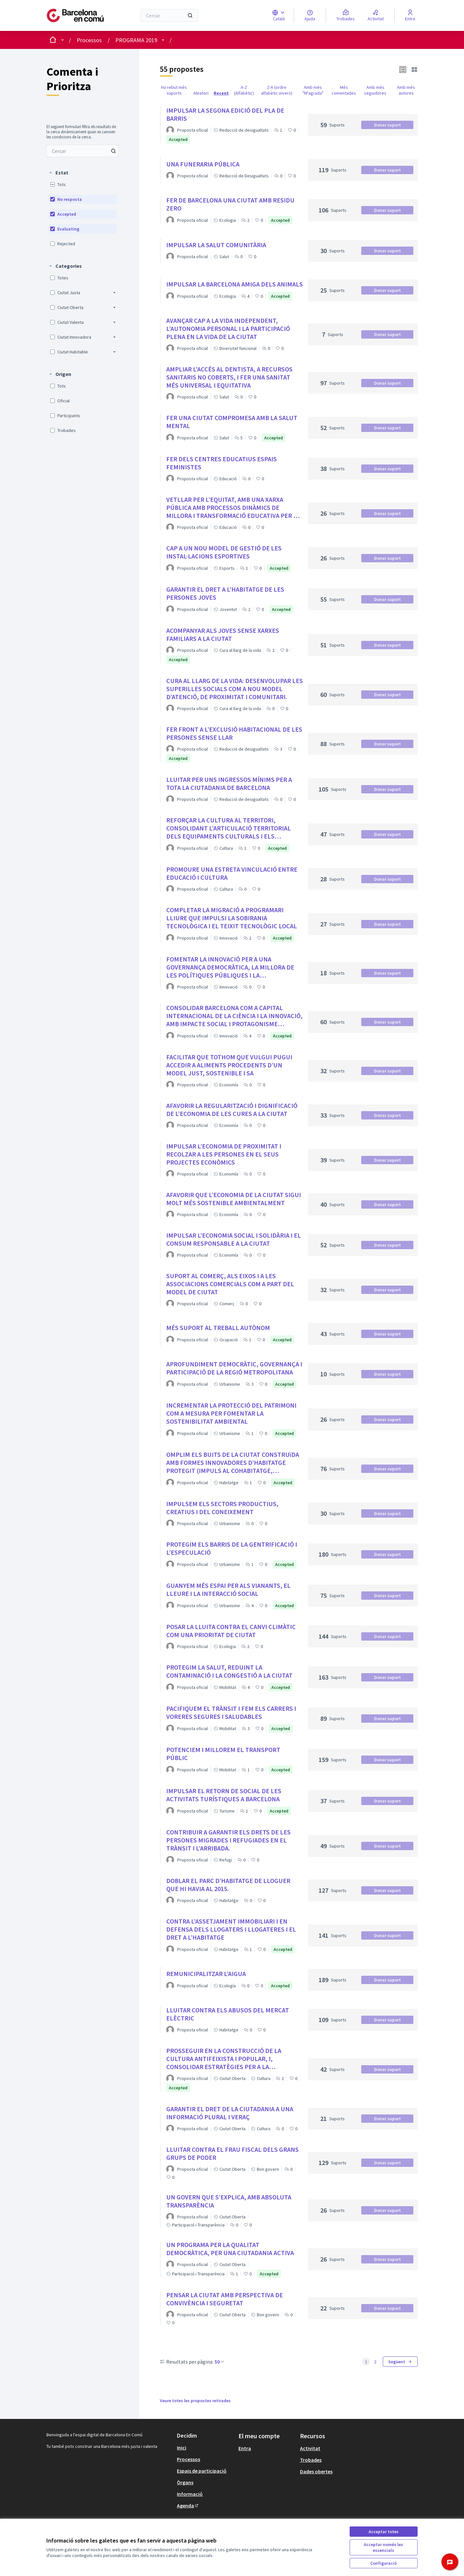 This screenshot has height=2576, width=464. What do you see at coordinates (195, 2400) in the screenshot?
I see `Veure totes les propostes retirades` at bounding box center [195, 2400].